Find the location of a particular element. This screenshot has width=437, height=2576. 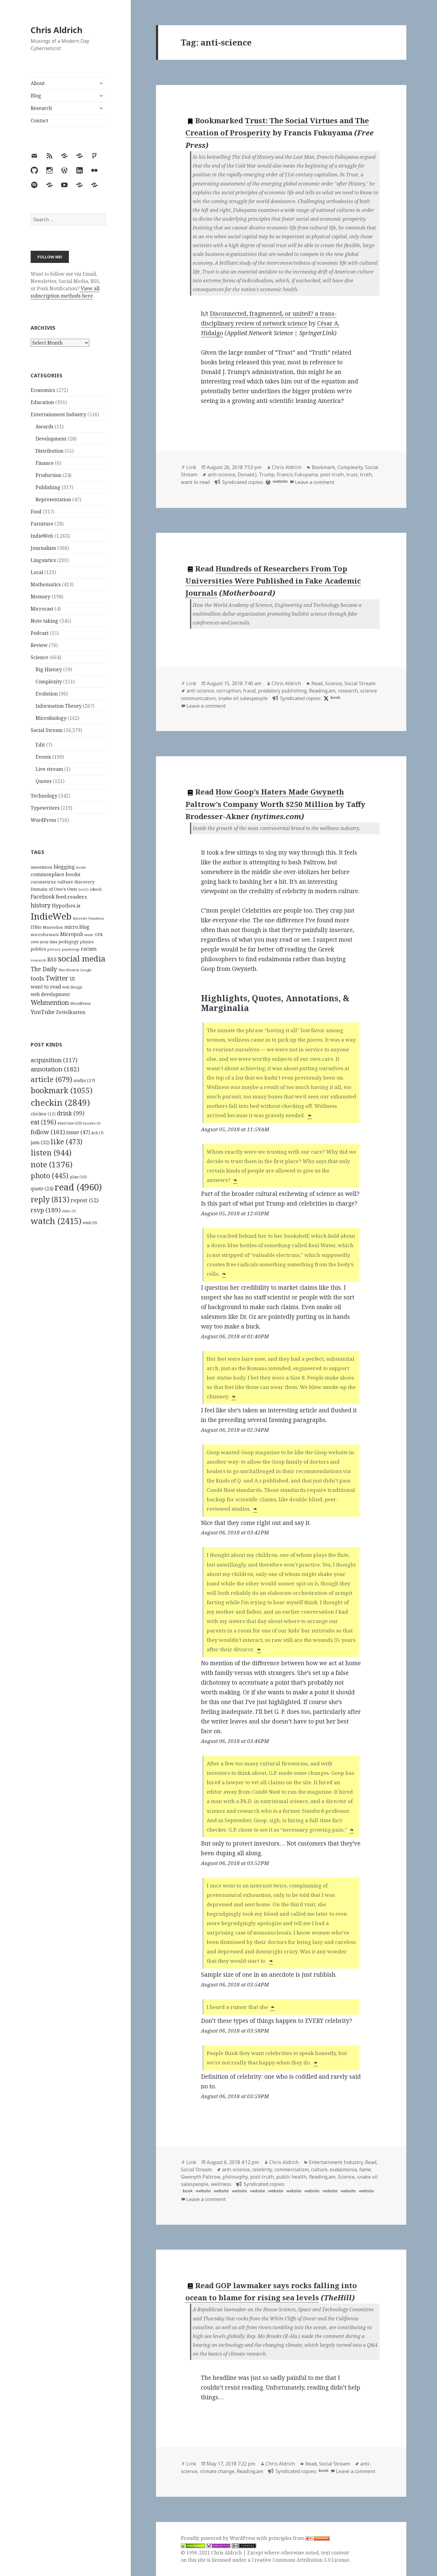

Live stream is located at coordinates (49, 769).